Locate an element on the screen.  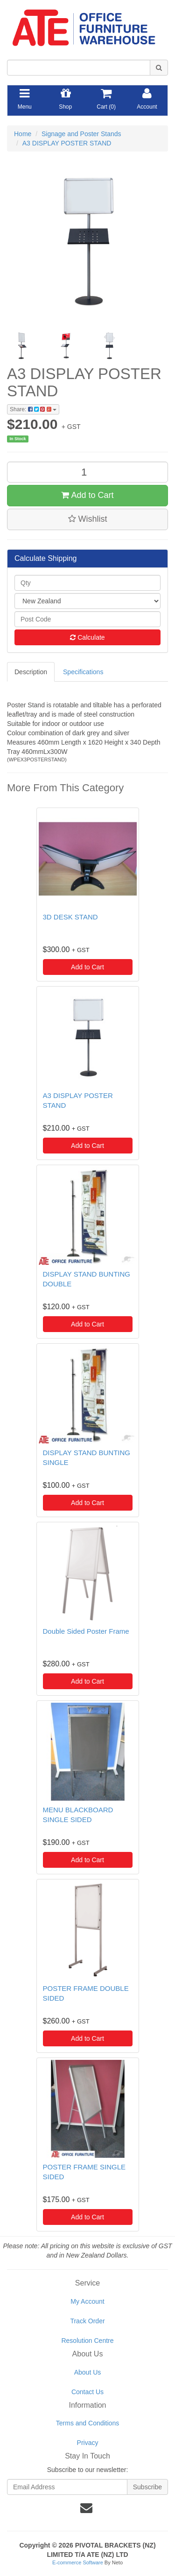
Track Order is located at coordinates (87, 2321).